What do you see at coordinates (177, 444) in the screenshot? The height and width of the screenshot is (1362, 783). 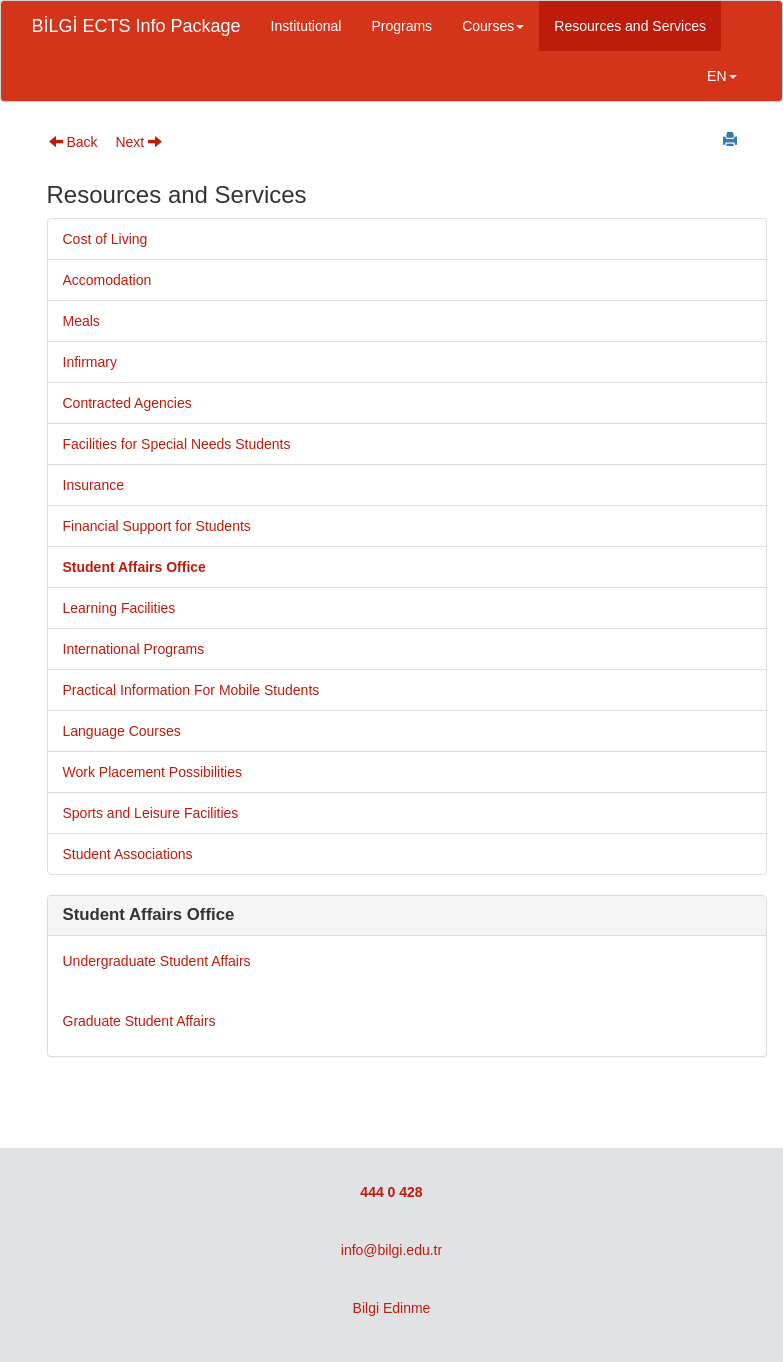 I see `Facilities for Special Needs Students` at bounding box center [177, 444].